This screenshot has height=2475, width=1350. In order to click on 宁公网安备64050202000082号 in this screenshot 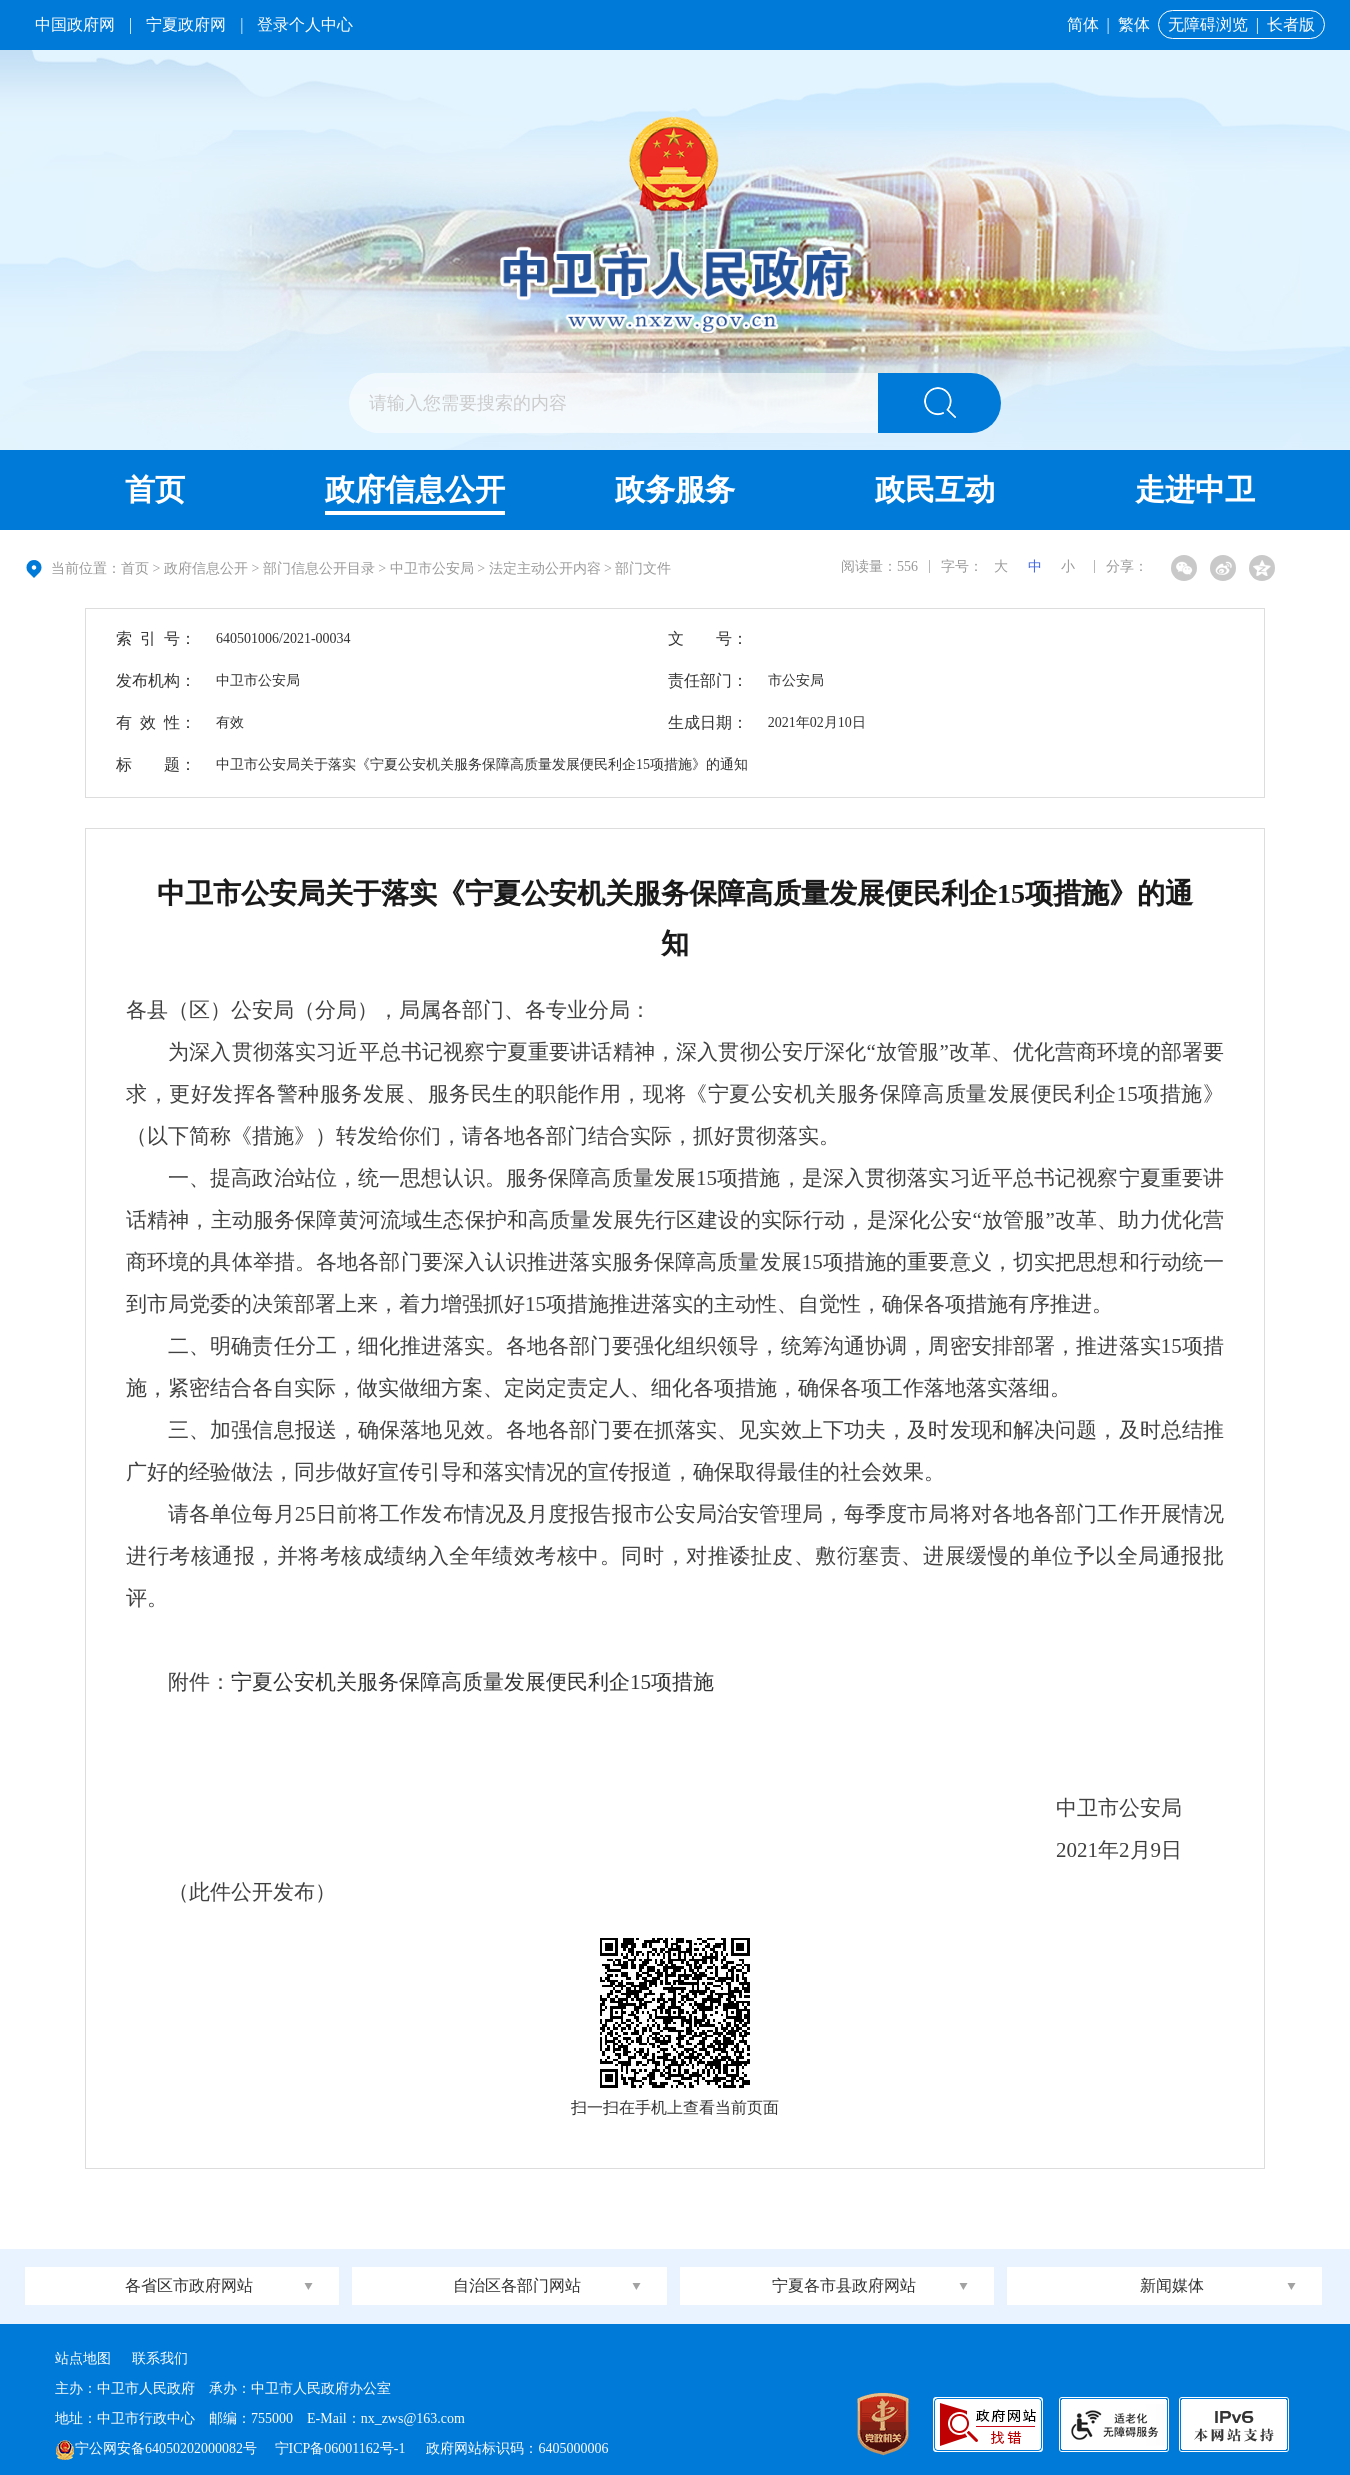, I will do `click(156, 2448)`.